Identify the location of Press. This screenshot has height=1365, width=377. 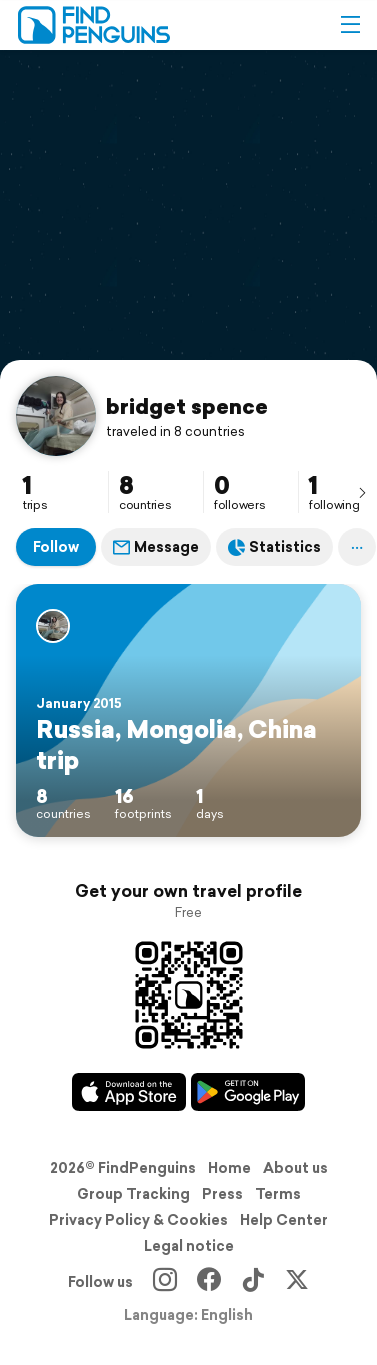
(222, 1194).